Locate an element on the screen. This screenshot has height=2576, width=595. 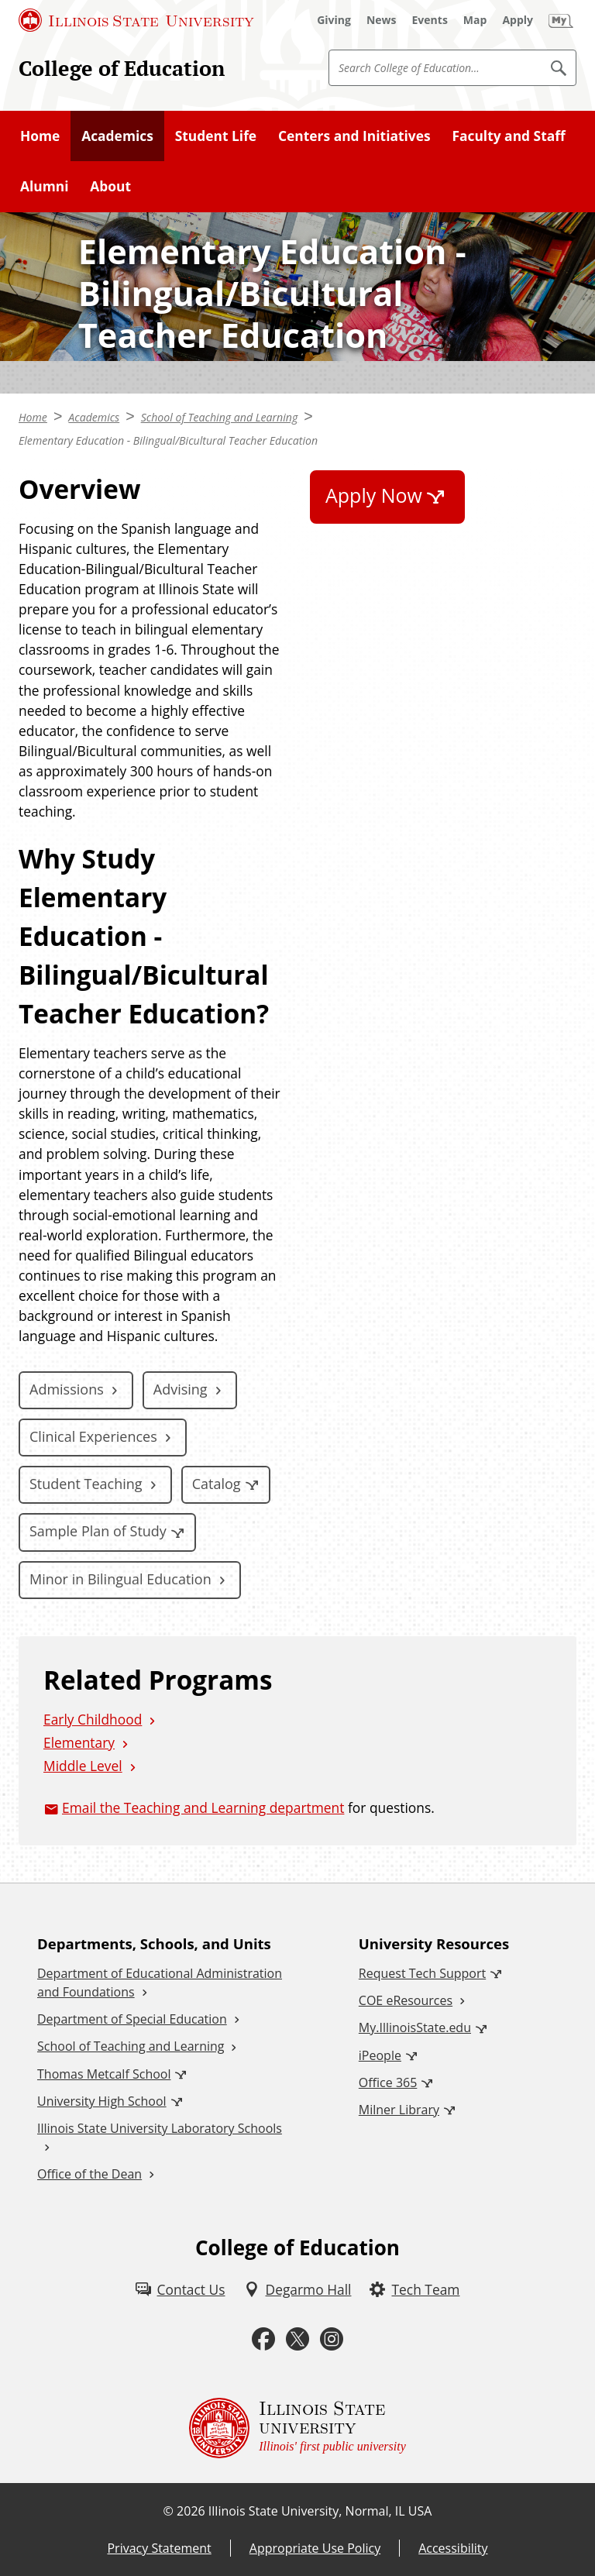
© [© (External)] is located at coordinates (168, 2510).